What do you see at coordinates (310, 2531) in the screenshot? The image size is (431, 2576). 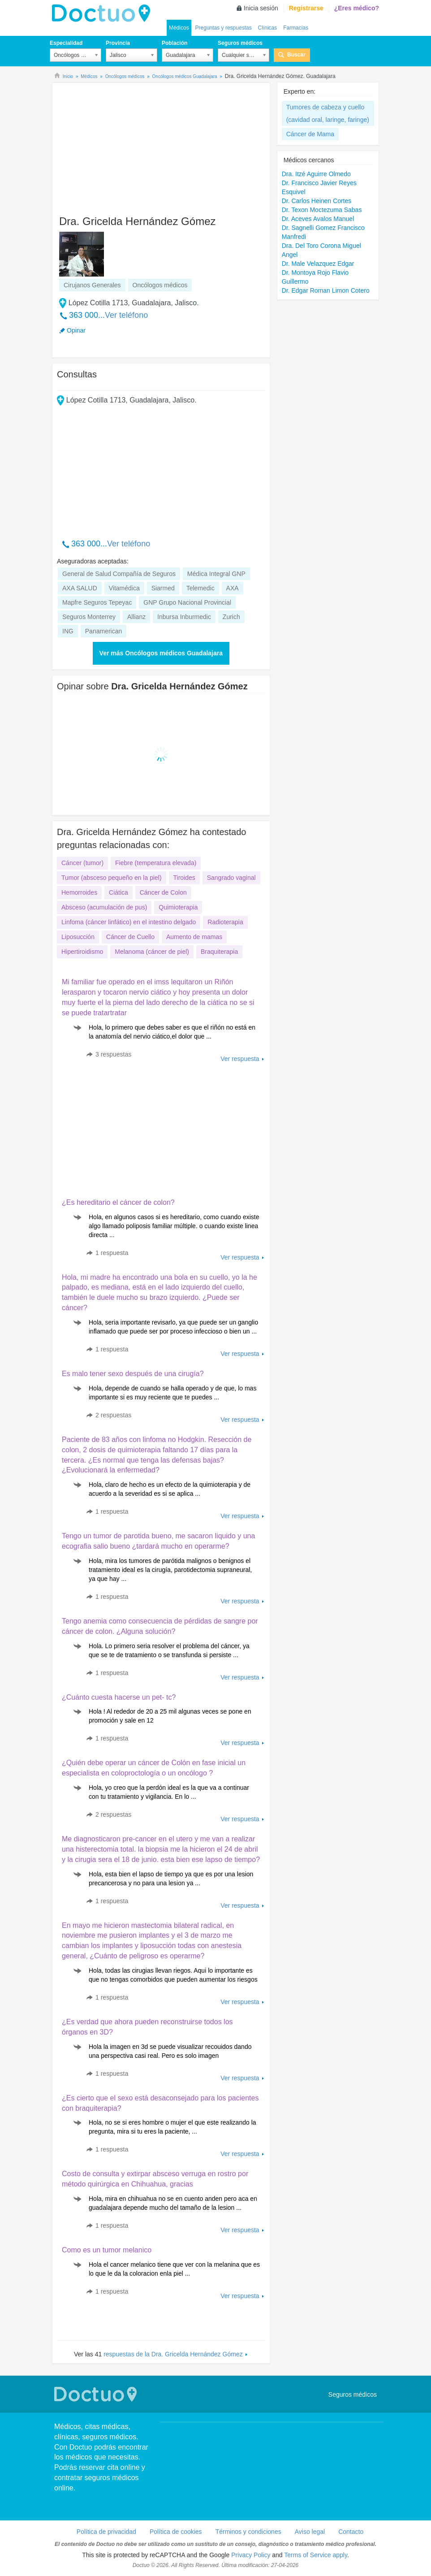 I see `Aviso legal` at bounding box center [310, 2531].